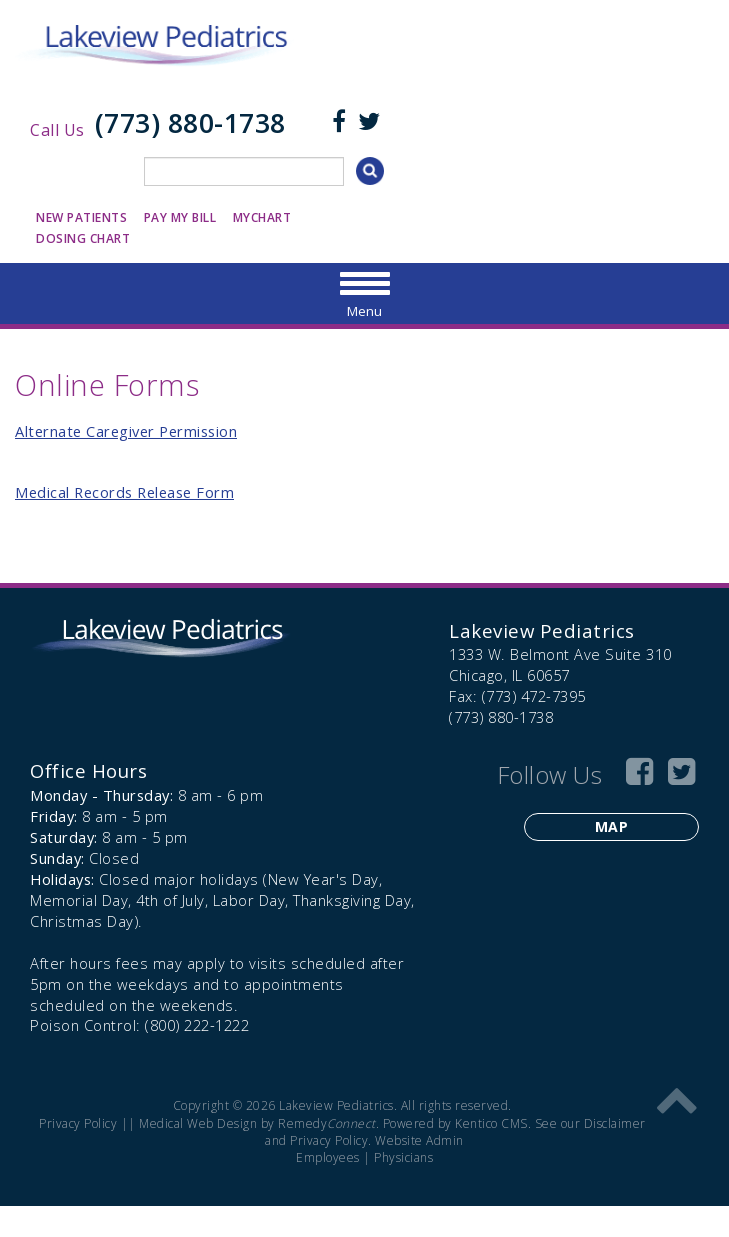  What do you see at coordinates (78, 1123) in the screenshot?
I see `Privacy Policy` at bounding box center [78, 1123].